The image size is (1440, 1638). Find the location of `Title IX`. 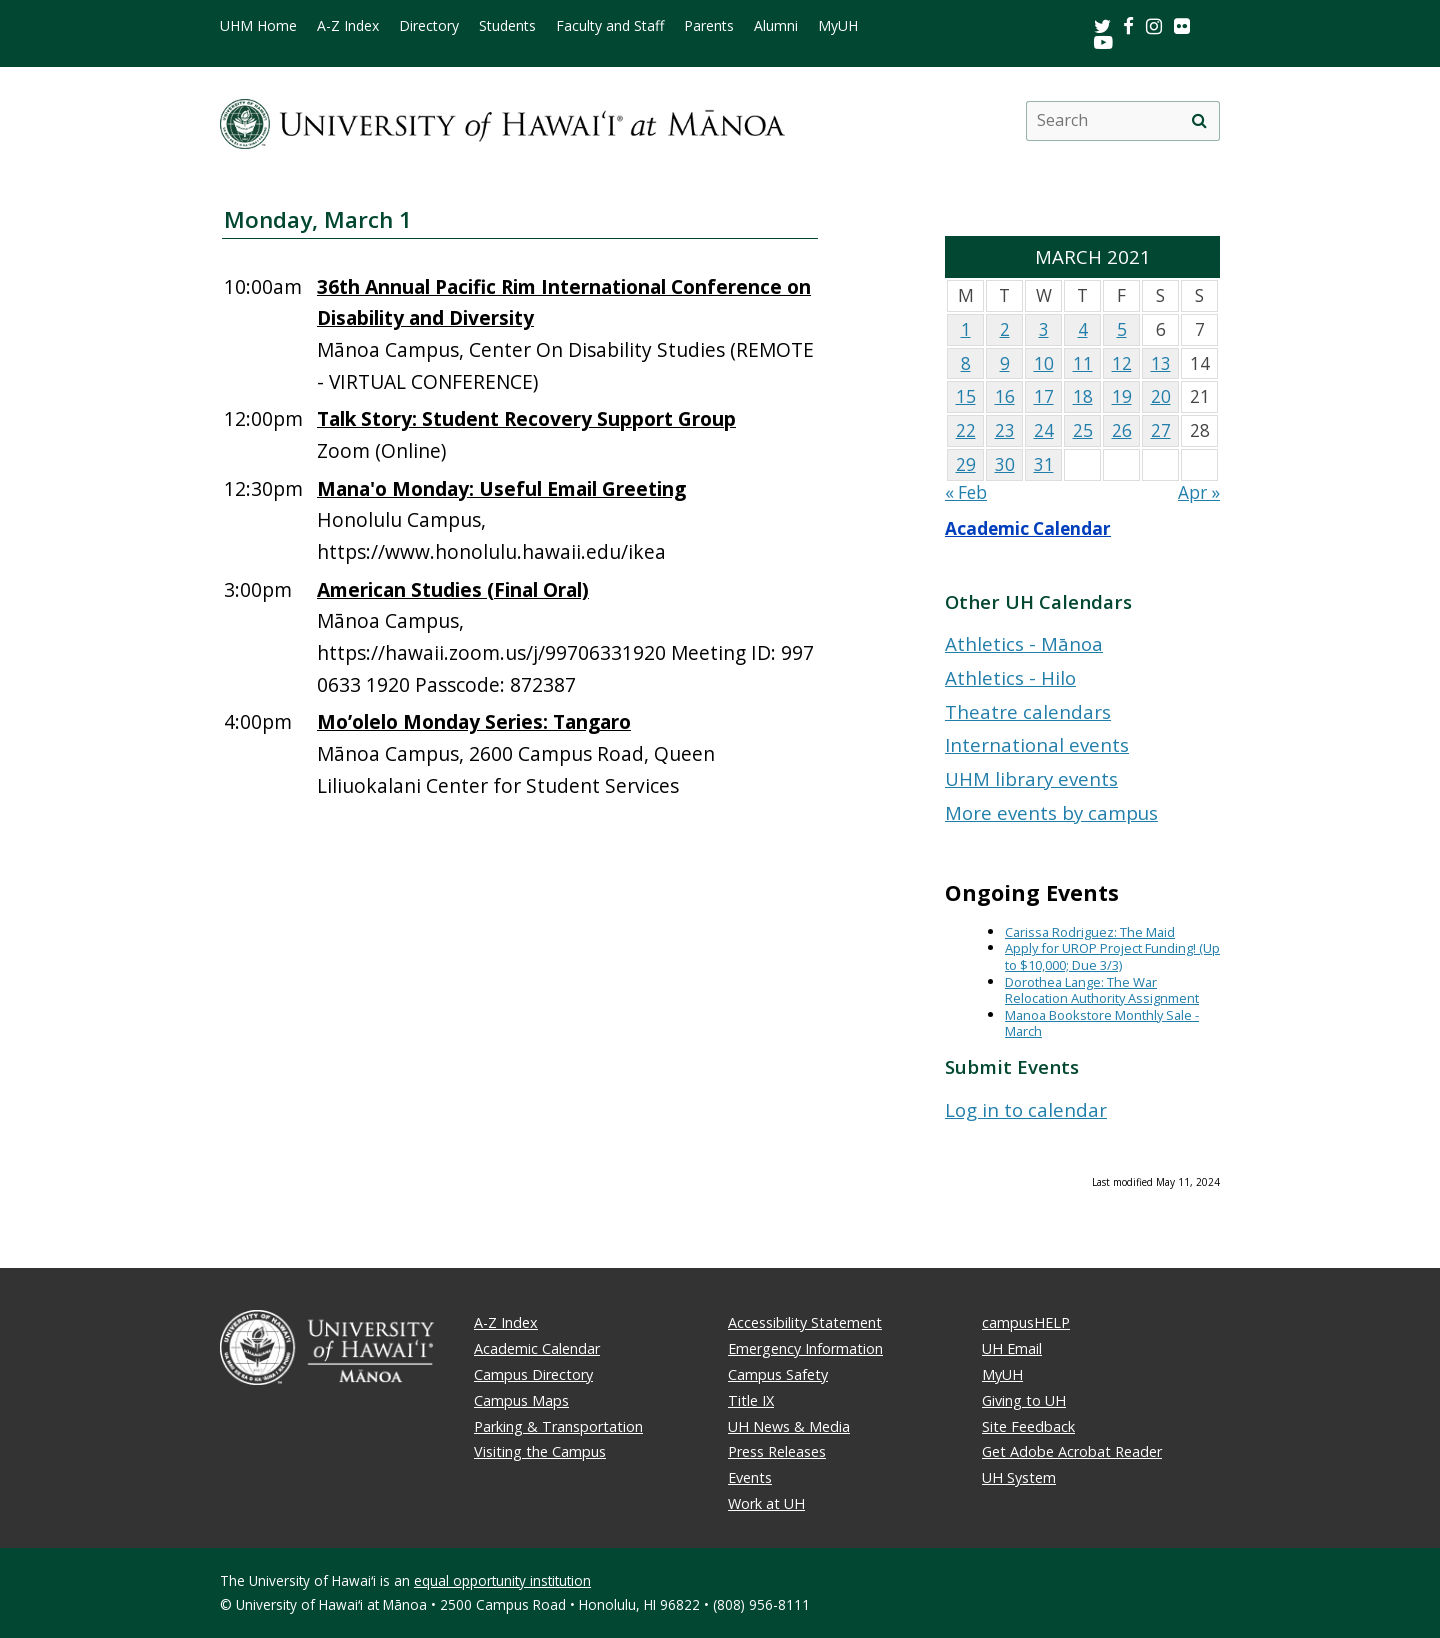

Title IX is located at coordinates (751, 1400).